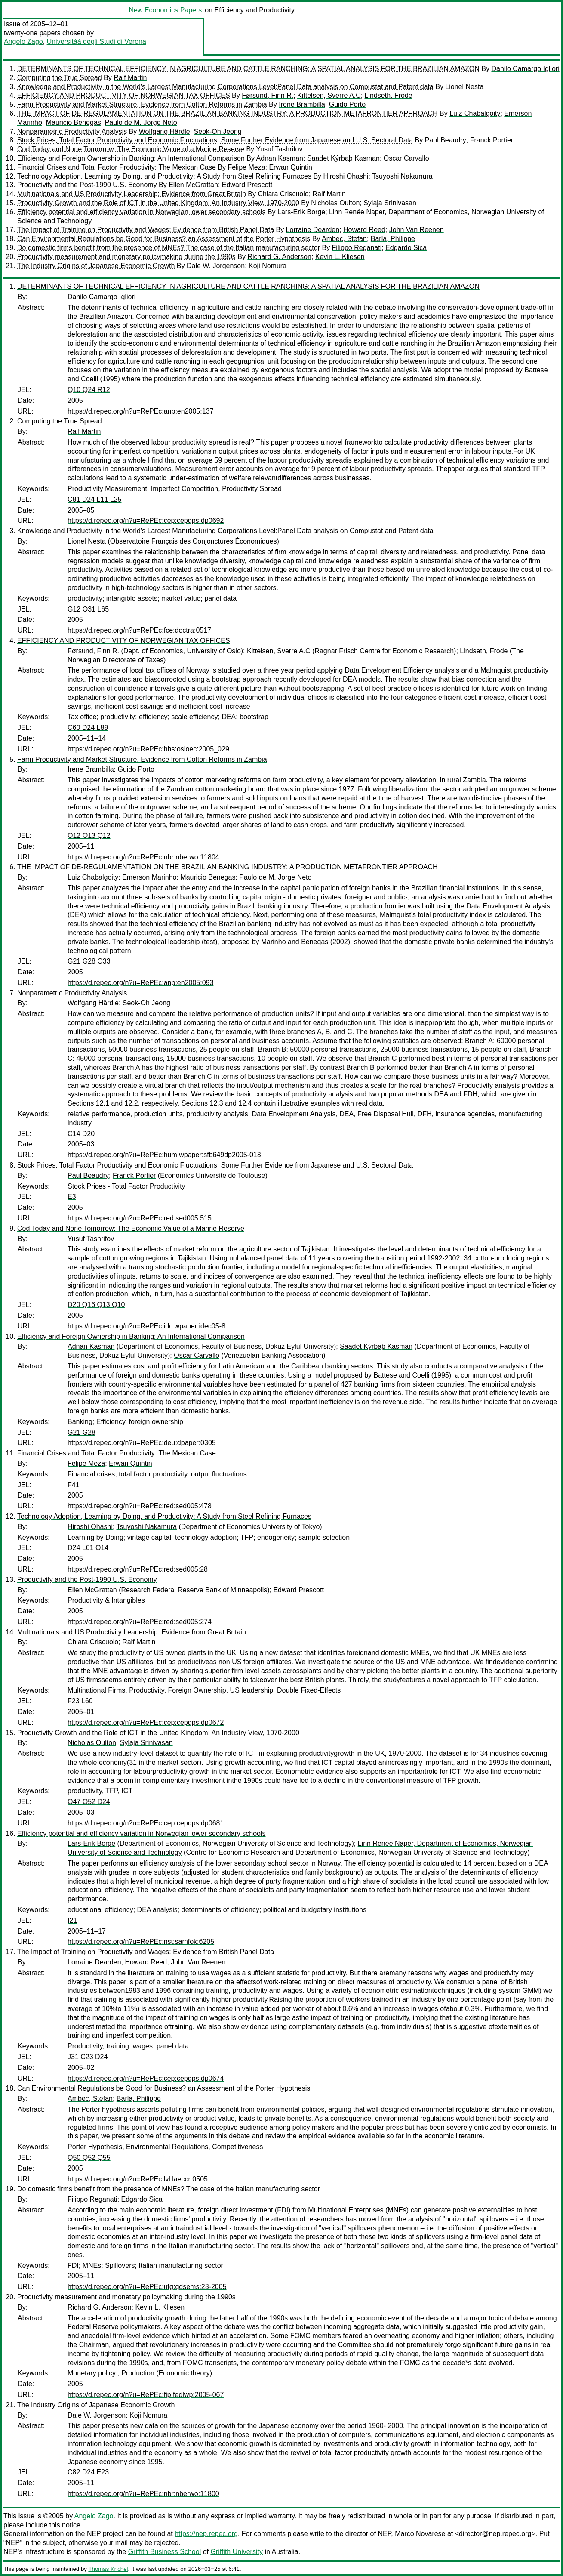 The width and height of the screenshot is (563, 2576). What do you see at coordinates (290, 167) in the screenshot?
I see `Erwan Quintin` at bounding box center [290, 167].